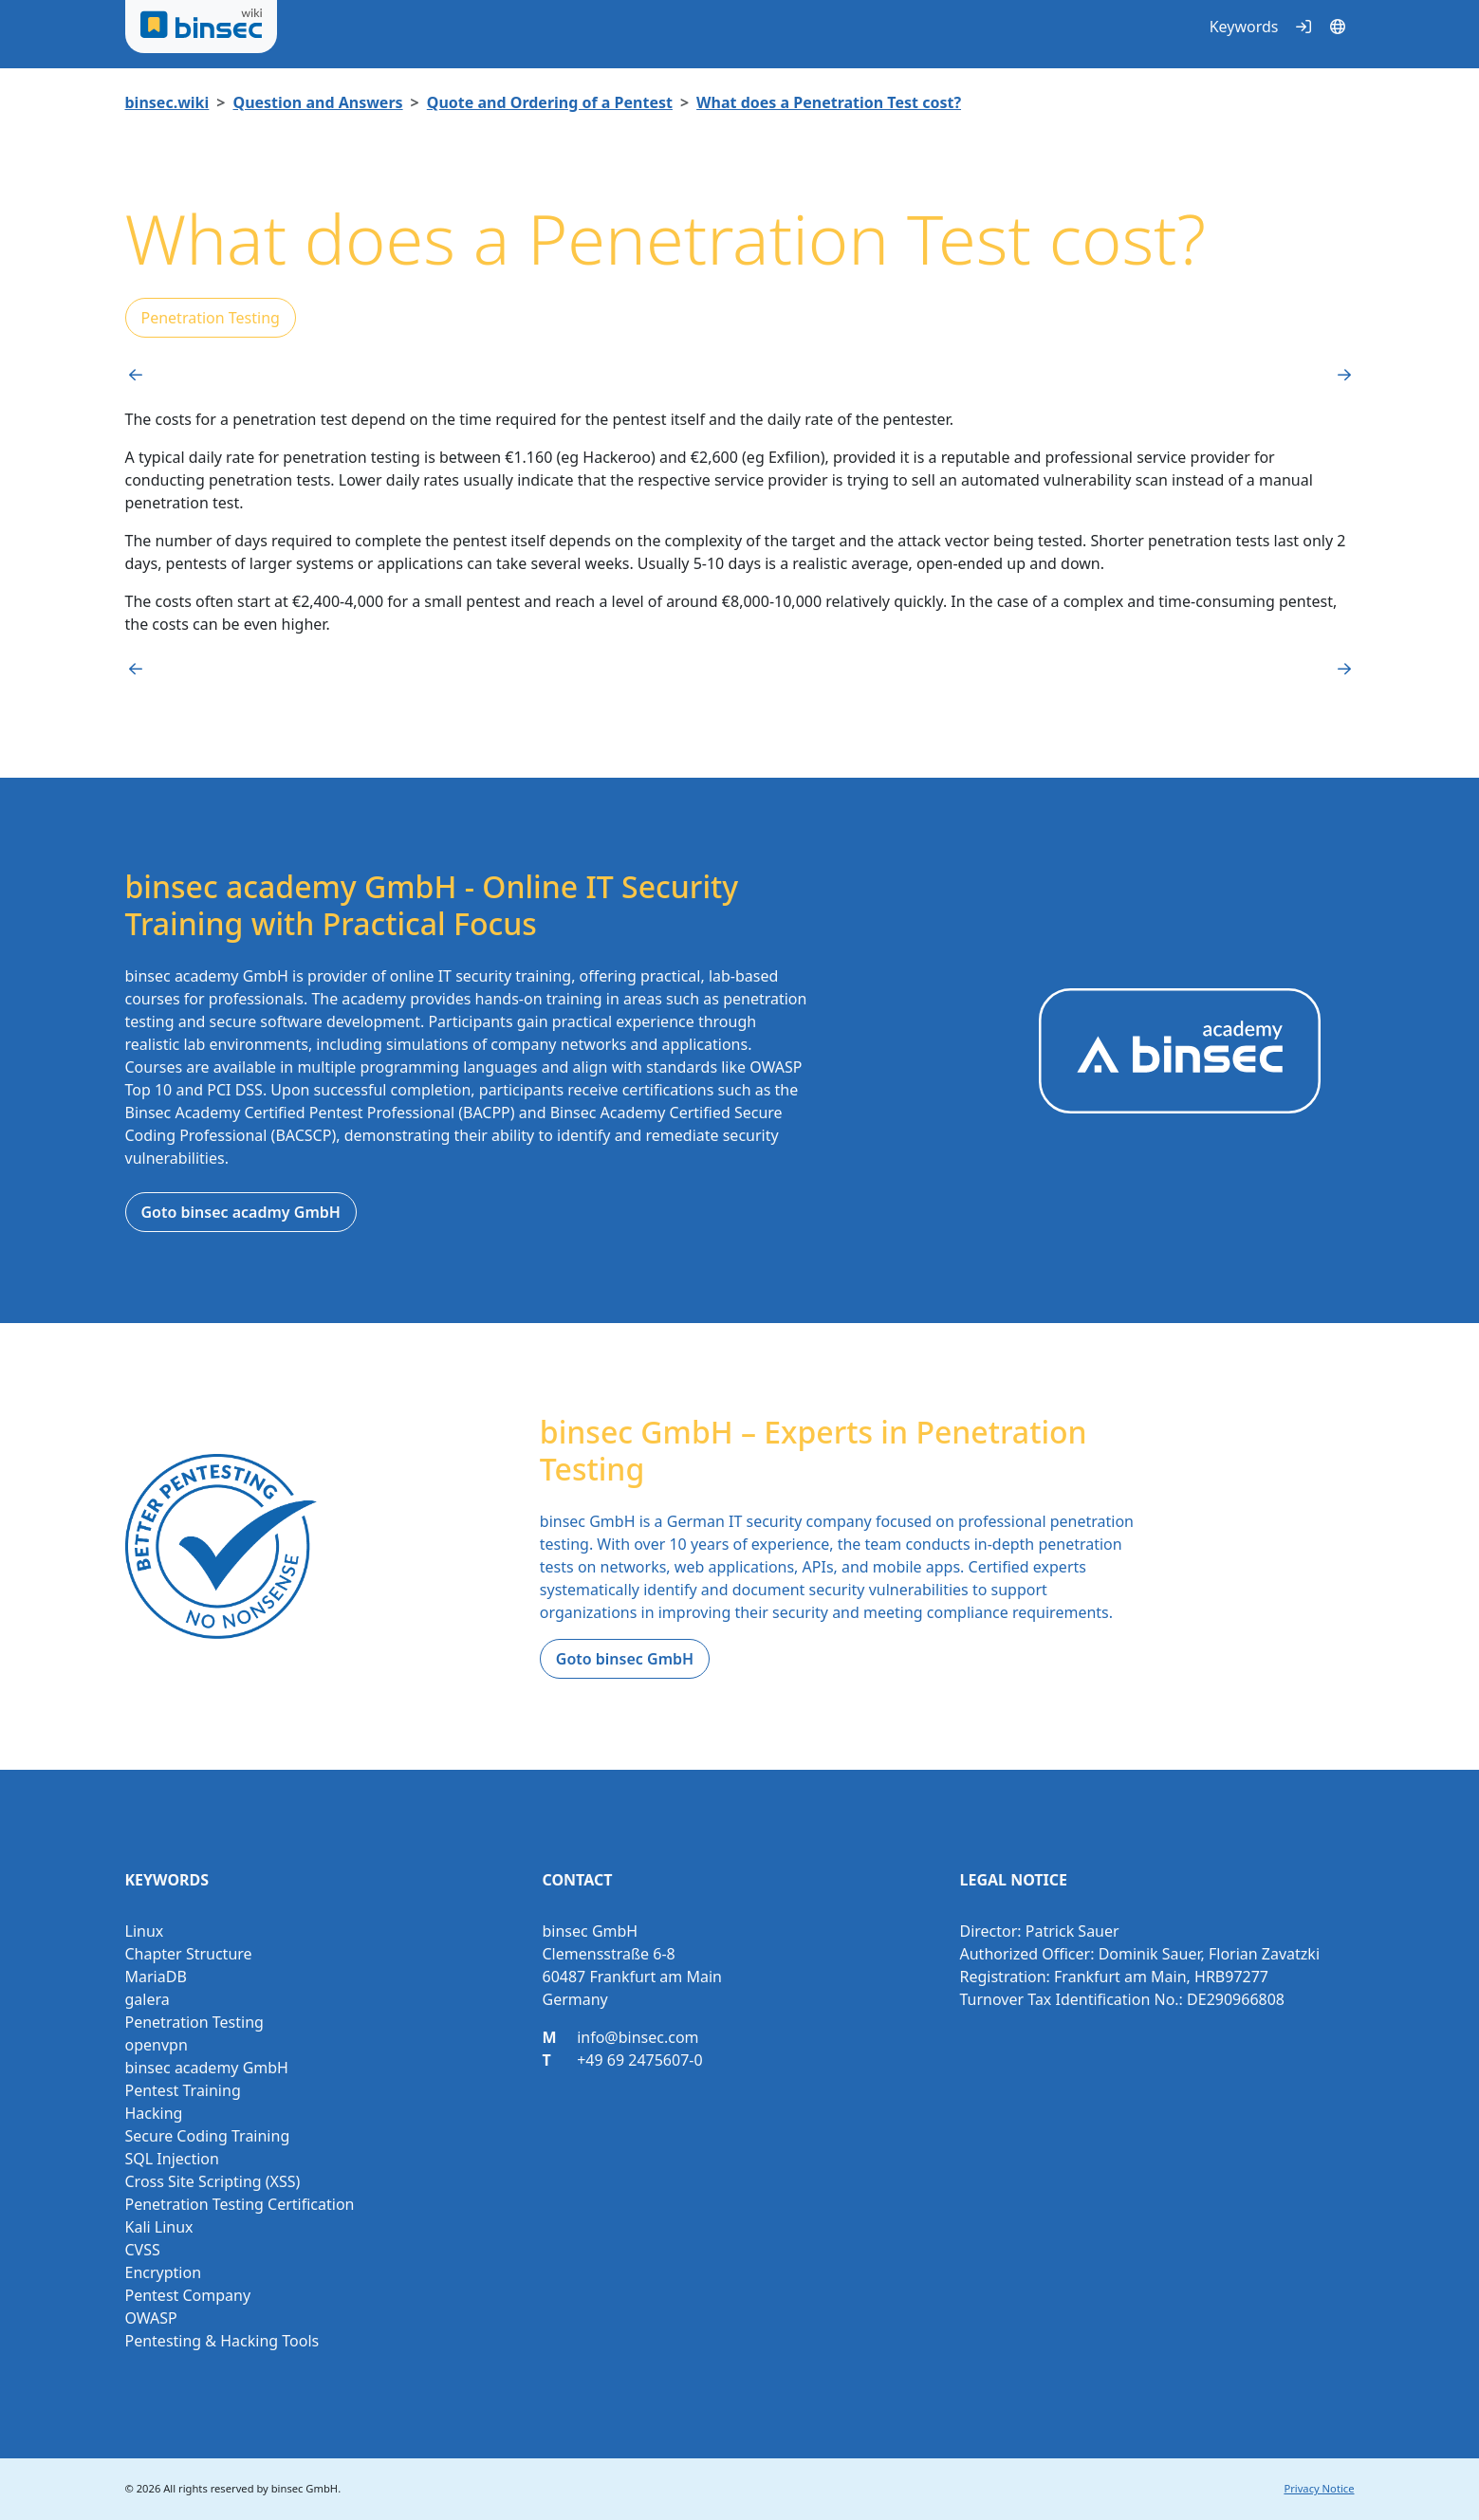  What do you see at coordinates (206, 2067) in the screenshot?
I see `binsec academy GmbH` at bounding box center [206, 2067].